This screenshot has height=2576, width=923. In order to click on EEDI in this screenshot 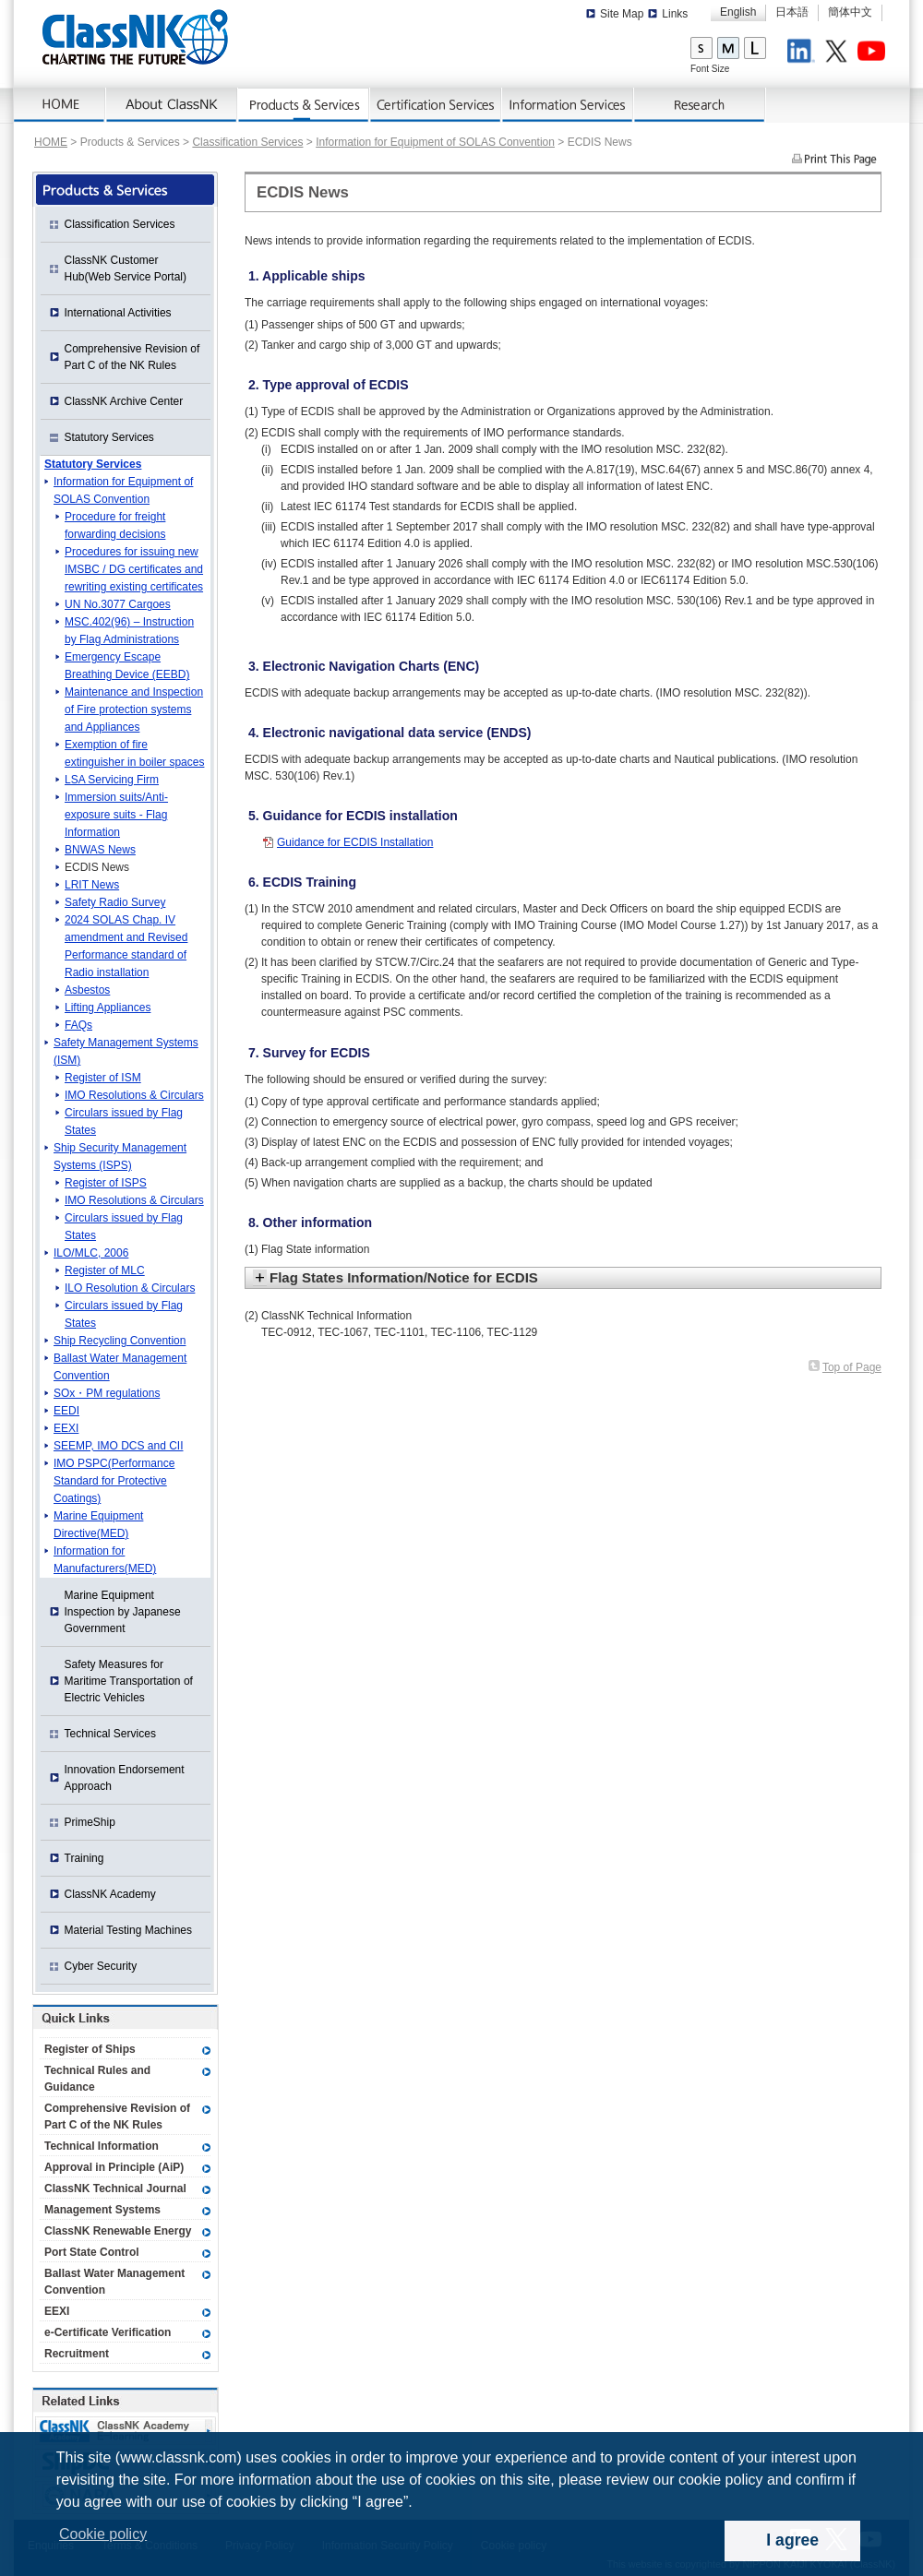, I will do `click(66, 1410)`.